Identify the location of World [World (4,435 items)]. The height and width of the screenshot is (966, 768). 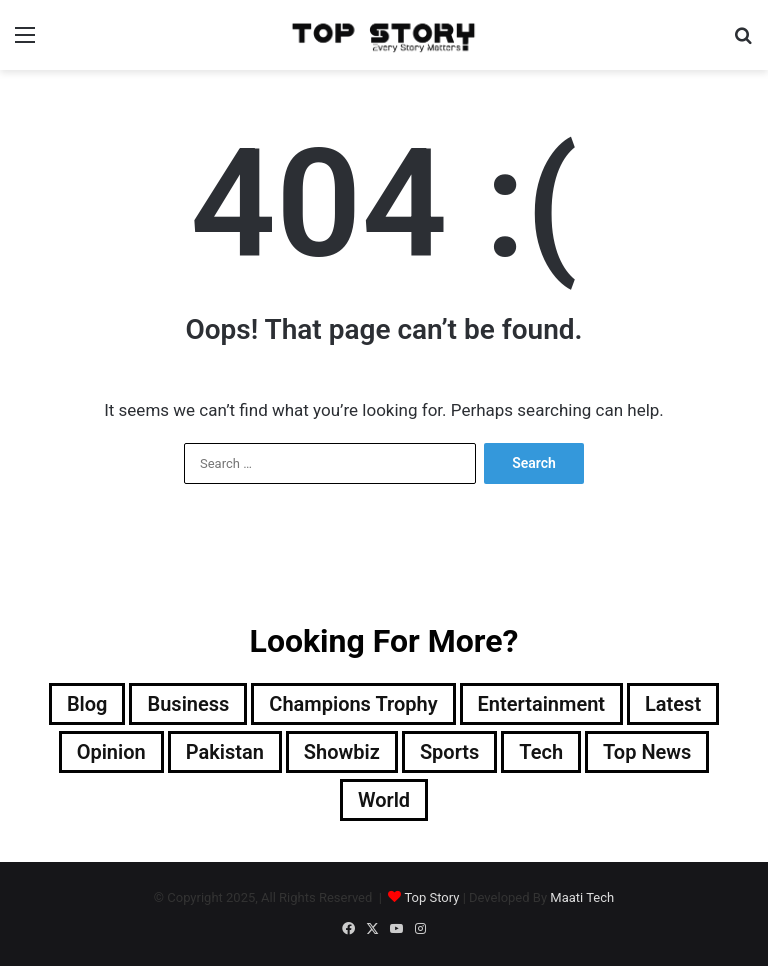
(384, 800).